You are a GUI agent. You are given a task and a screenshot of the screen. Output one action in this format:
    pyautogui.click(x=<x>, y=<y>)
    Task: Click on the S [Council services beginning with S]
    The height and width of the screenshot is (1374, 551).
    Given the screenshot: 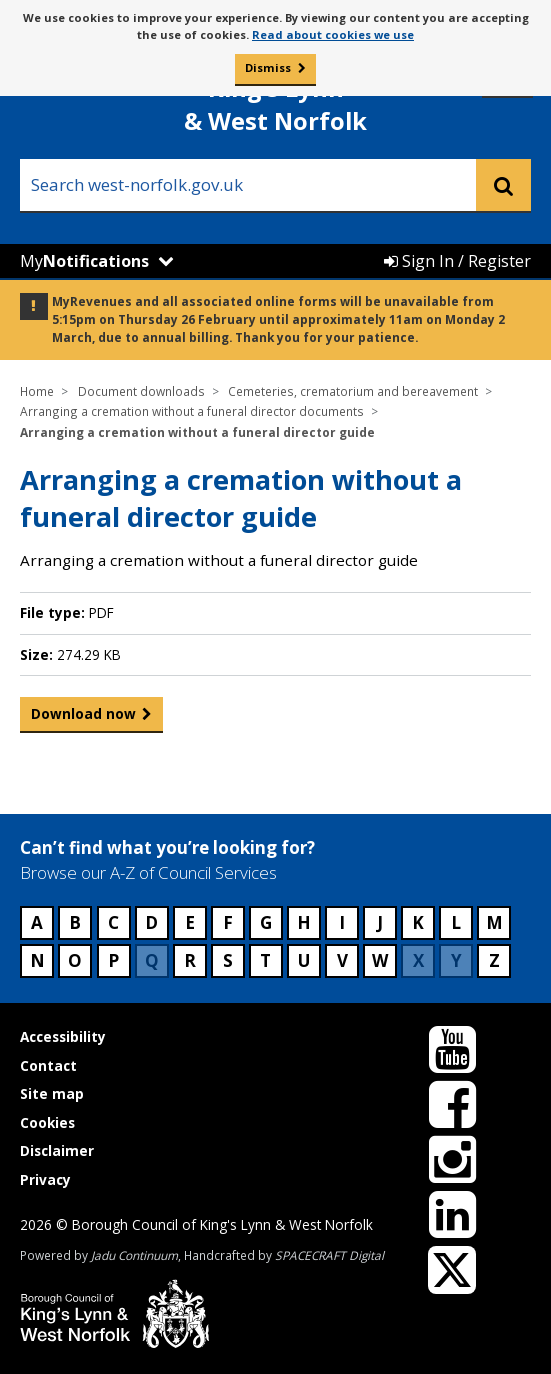 What is the action you would take?
    pyautogui.click(x=228, y=960)
    